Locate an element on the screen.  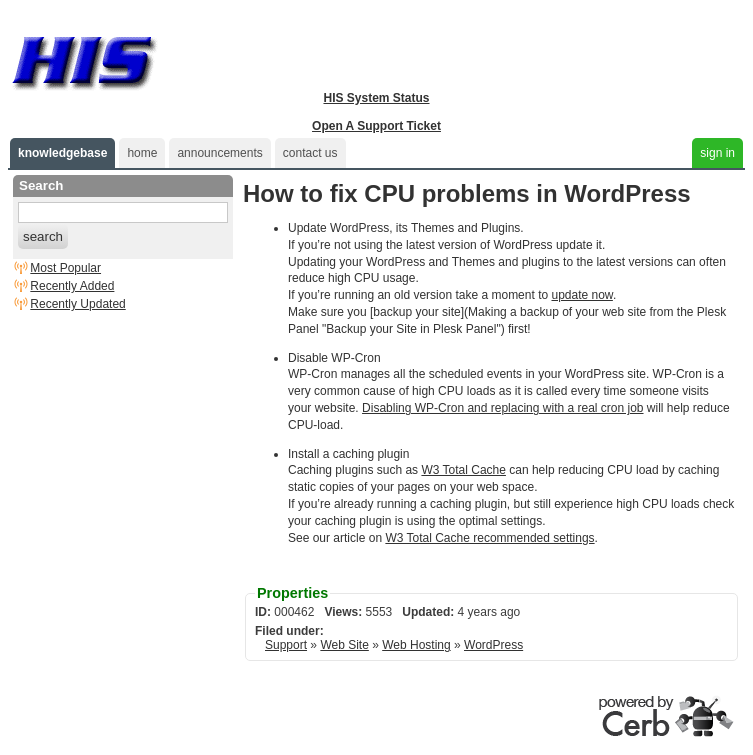
announcements is located at coordinates (219, 153).